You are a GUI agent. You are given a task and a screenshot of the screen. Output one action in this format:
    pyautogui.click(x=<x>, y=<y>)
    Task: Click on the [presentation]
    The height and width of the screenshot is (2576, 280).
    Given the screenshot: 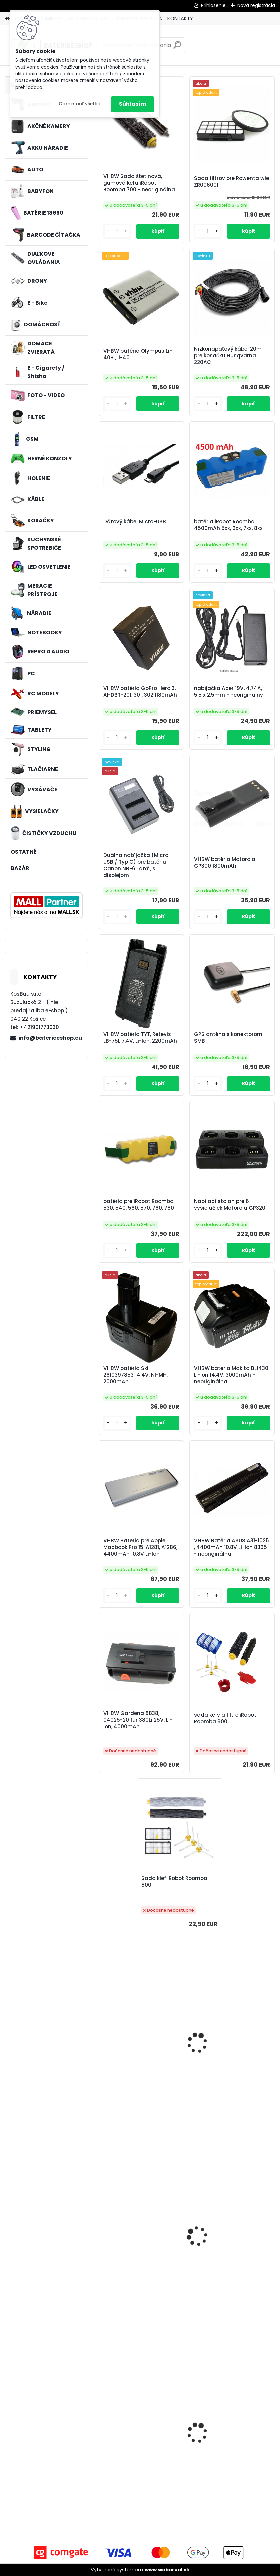 What is the action you would take?
    pyautogui.click(x=102, y=2427)
    